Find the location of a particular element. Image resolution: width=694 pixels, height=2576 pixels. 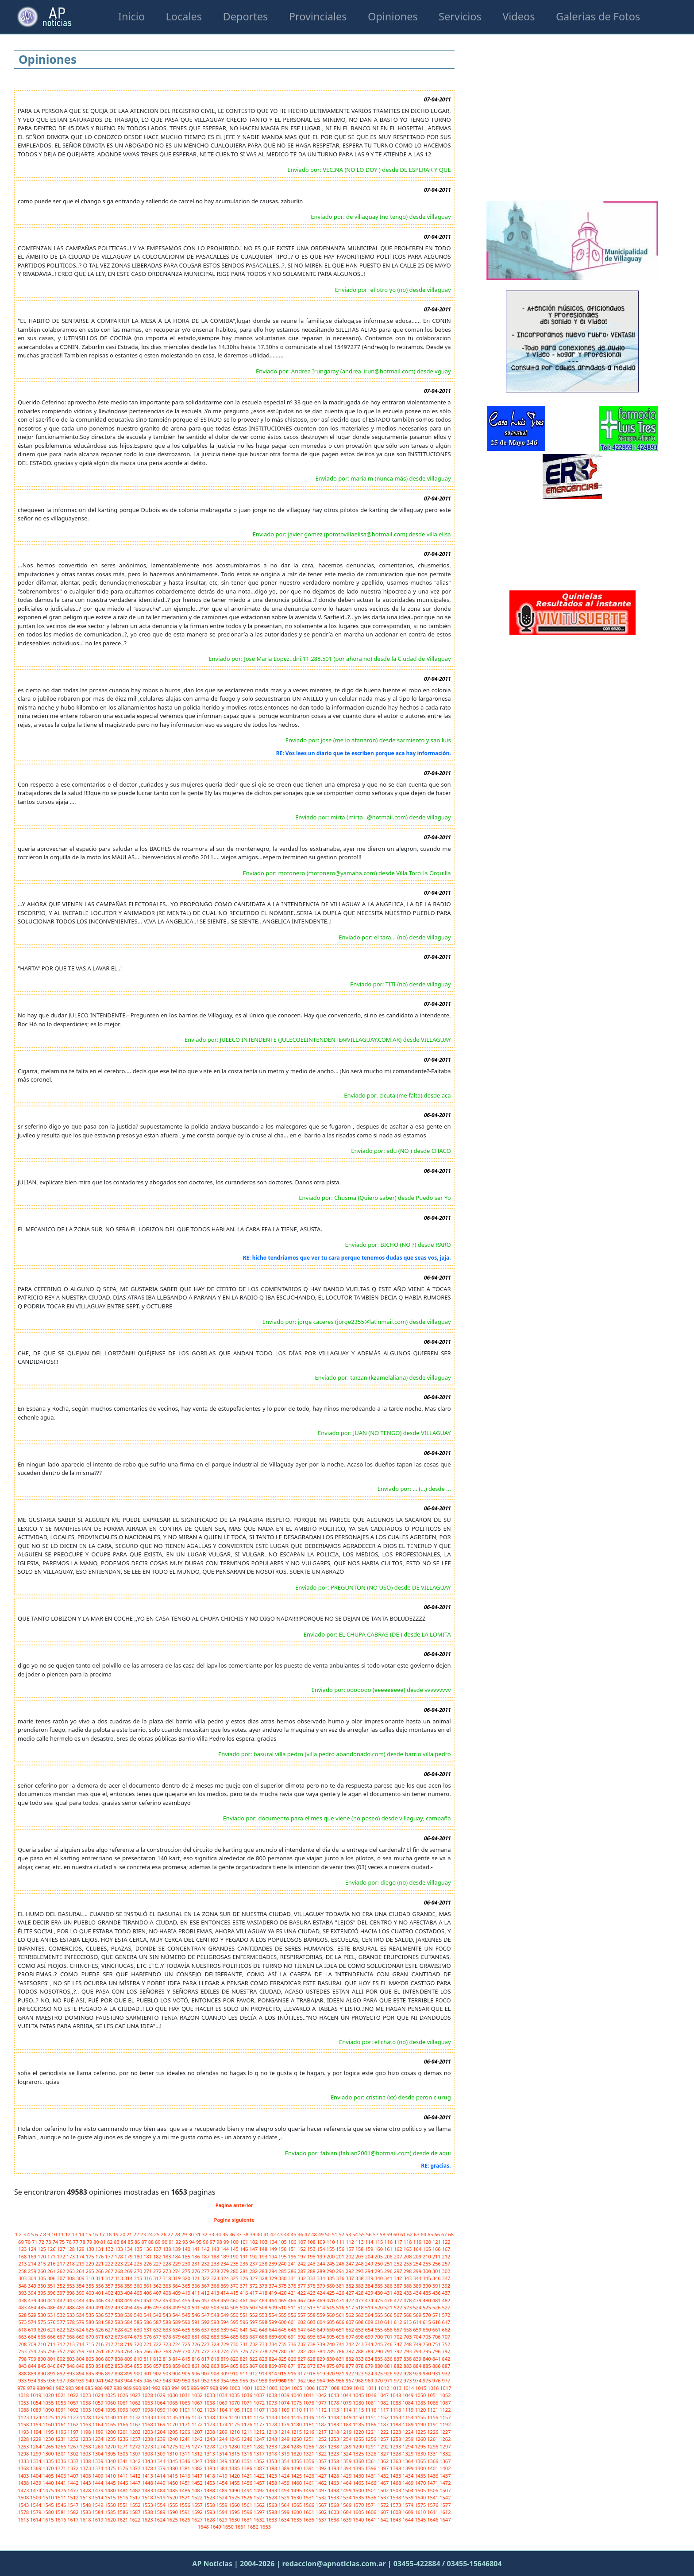

811 is located at coordinates (148, 2358).